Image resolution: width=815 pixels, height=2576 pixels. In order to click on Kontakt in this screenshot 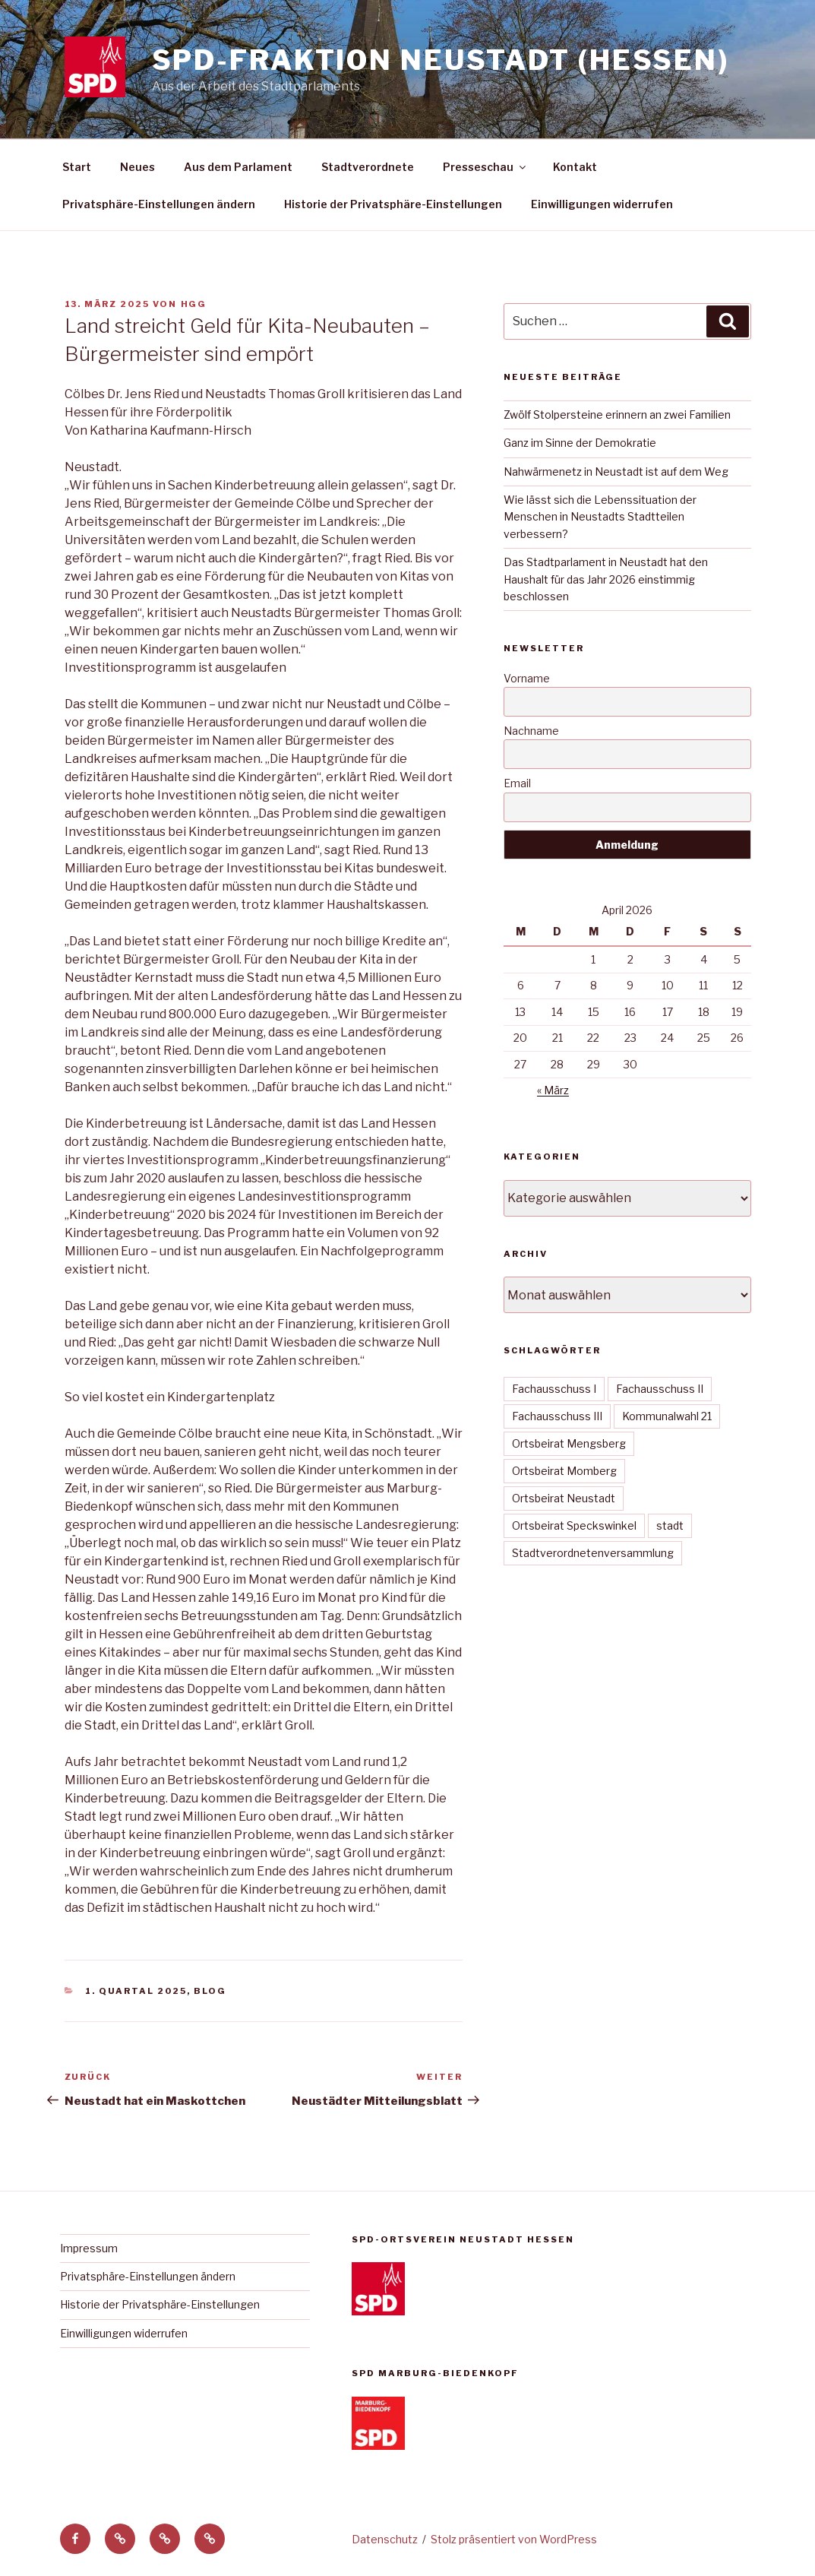, I will do `click(575, 166)`.